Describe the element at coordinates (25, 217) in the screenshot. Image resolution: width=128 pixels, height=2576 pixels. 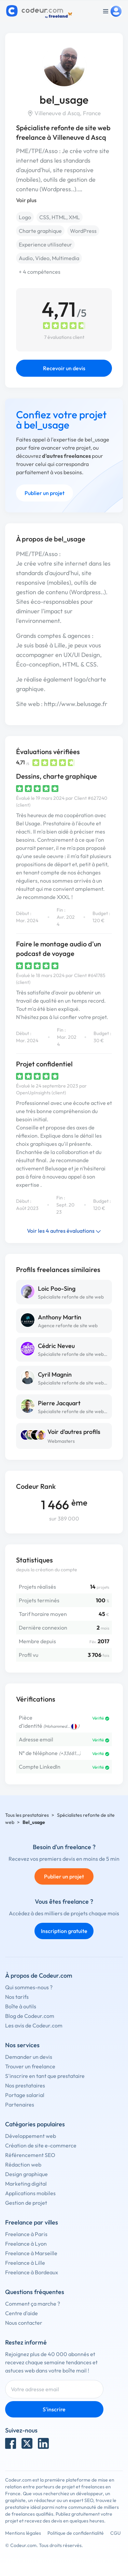
I see `Logo` at that location.